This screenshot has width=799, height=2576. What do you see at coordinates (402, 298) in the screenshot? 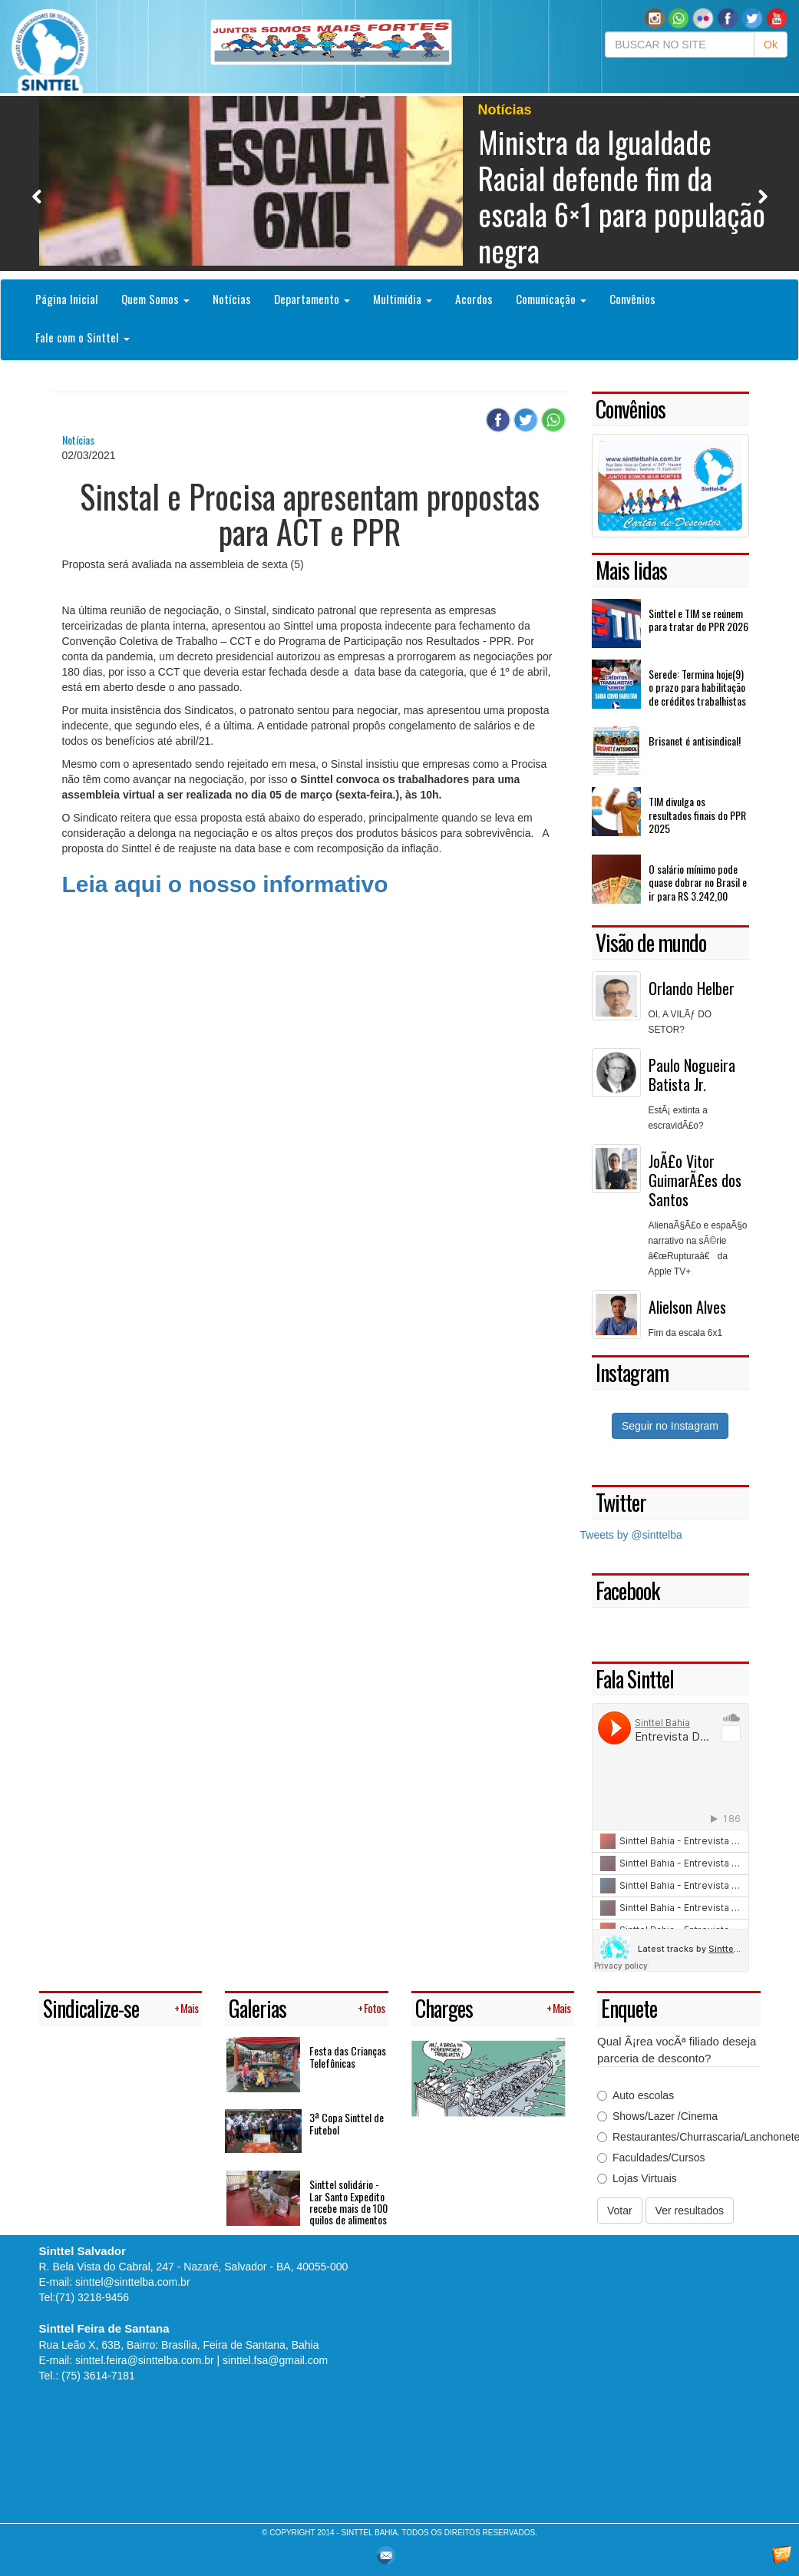
I see `Multimídia [button]` at bounding box center [402, 298].